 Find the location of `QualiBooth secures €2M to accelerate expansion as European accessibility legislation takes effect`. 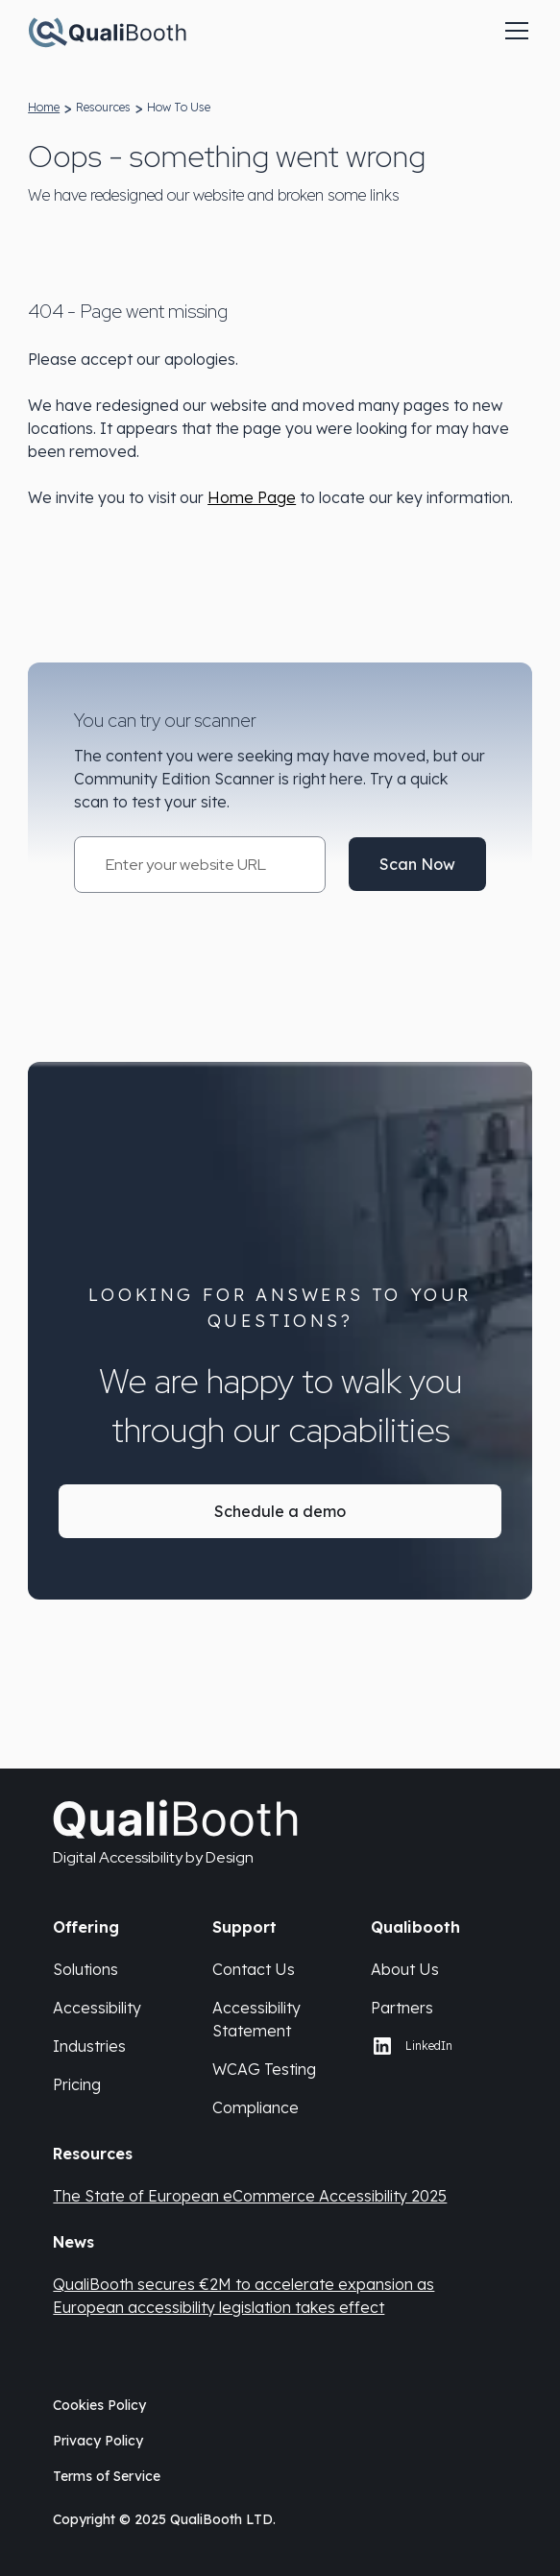

QualiBooth secures €2M to accelerate expansion as European accessibility legislation takes effect is located at coordinates (243, 2296).